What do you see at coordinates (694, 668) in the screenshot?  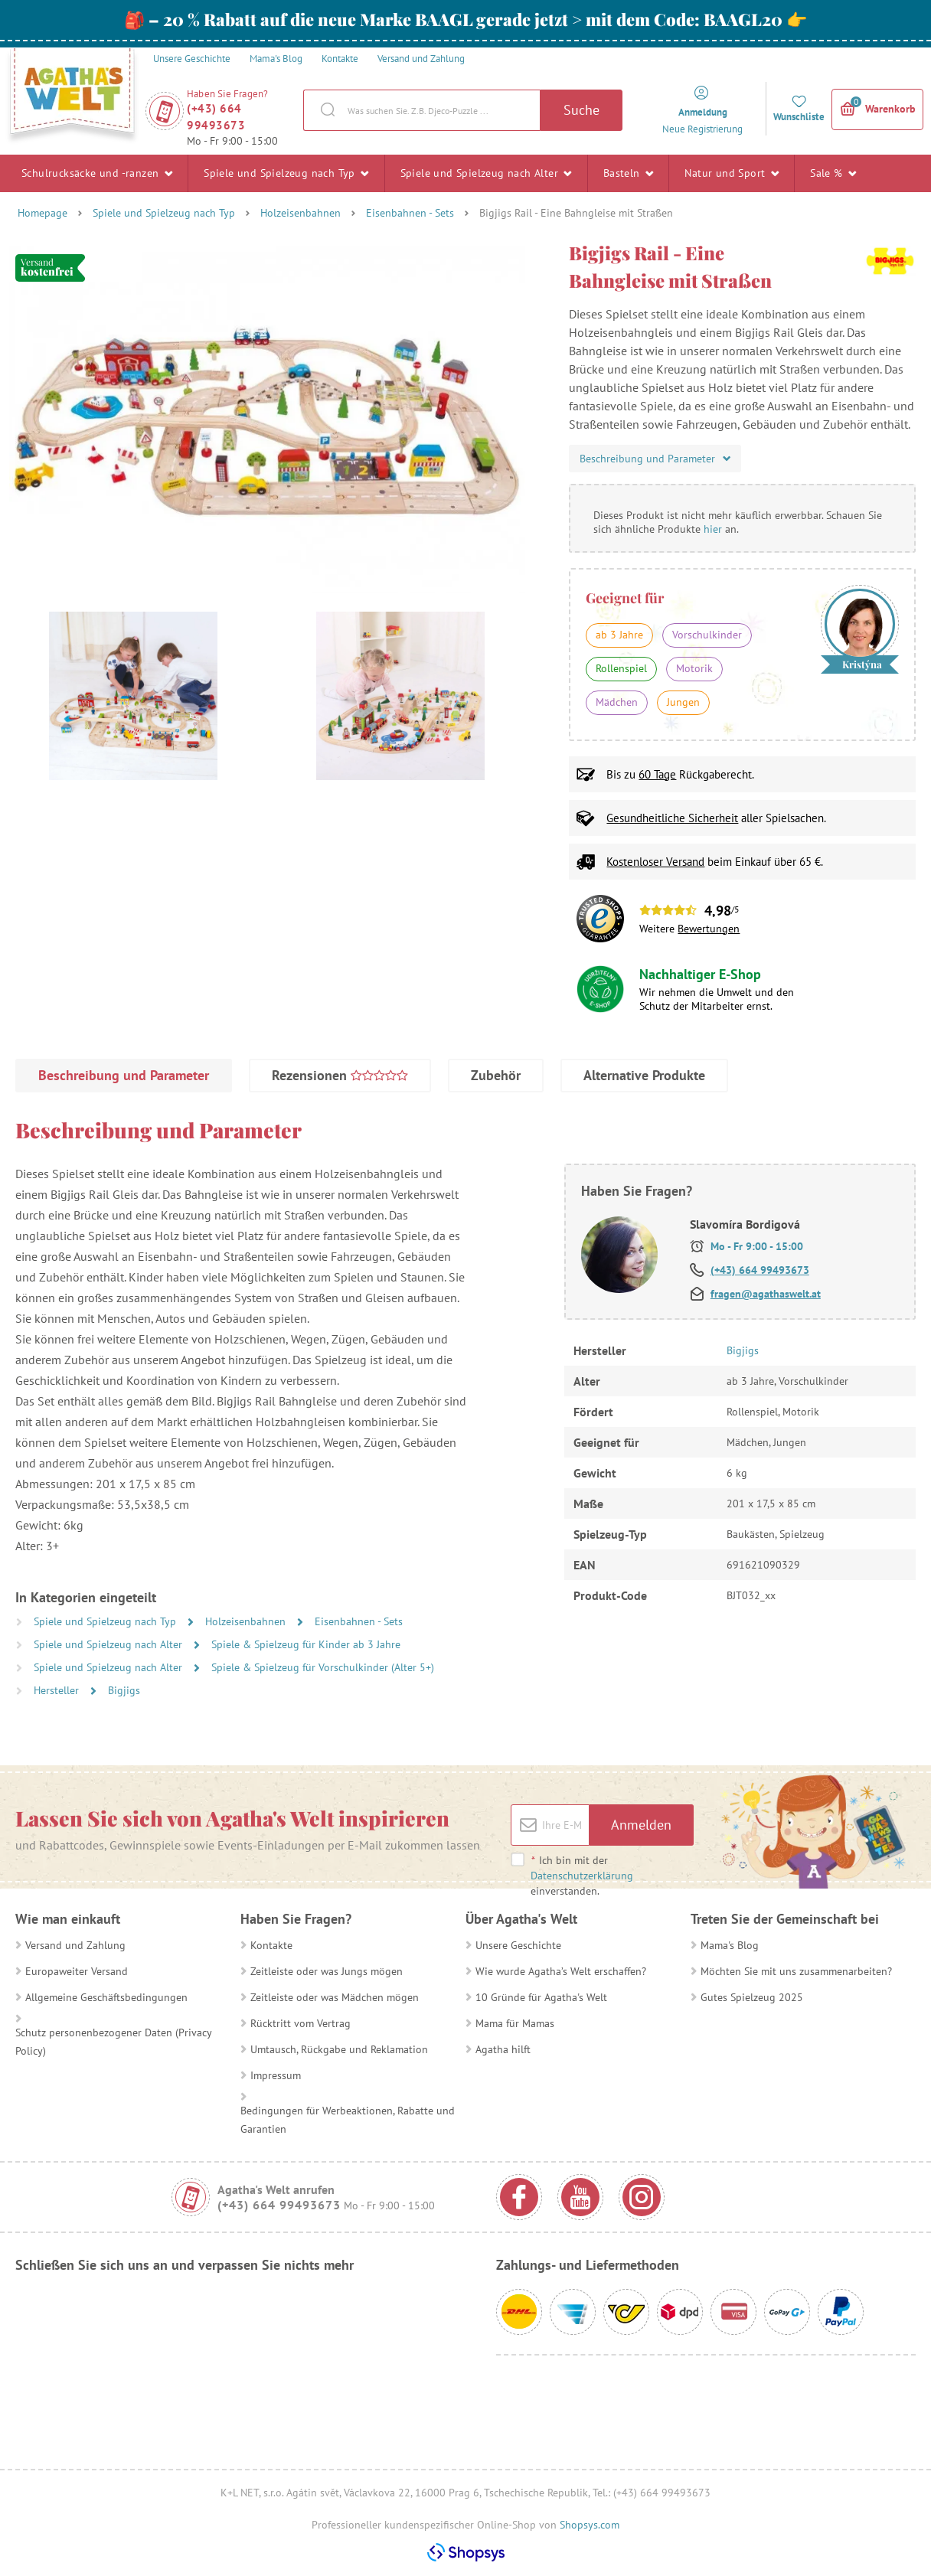 I see `Motorik` at bounding box center [694, 668].